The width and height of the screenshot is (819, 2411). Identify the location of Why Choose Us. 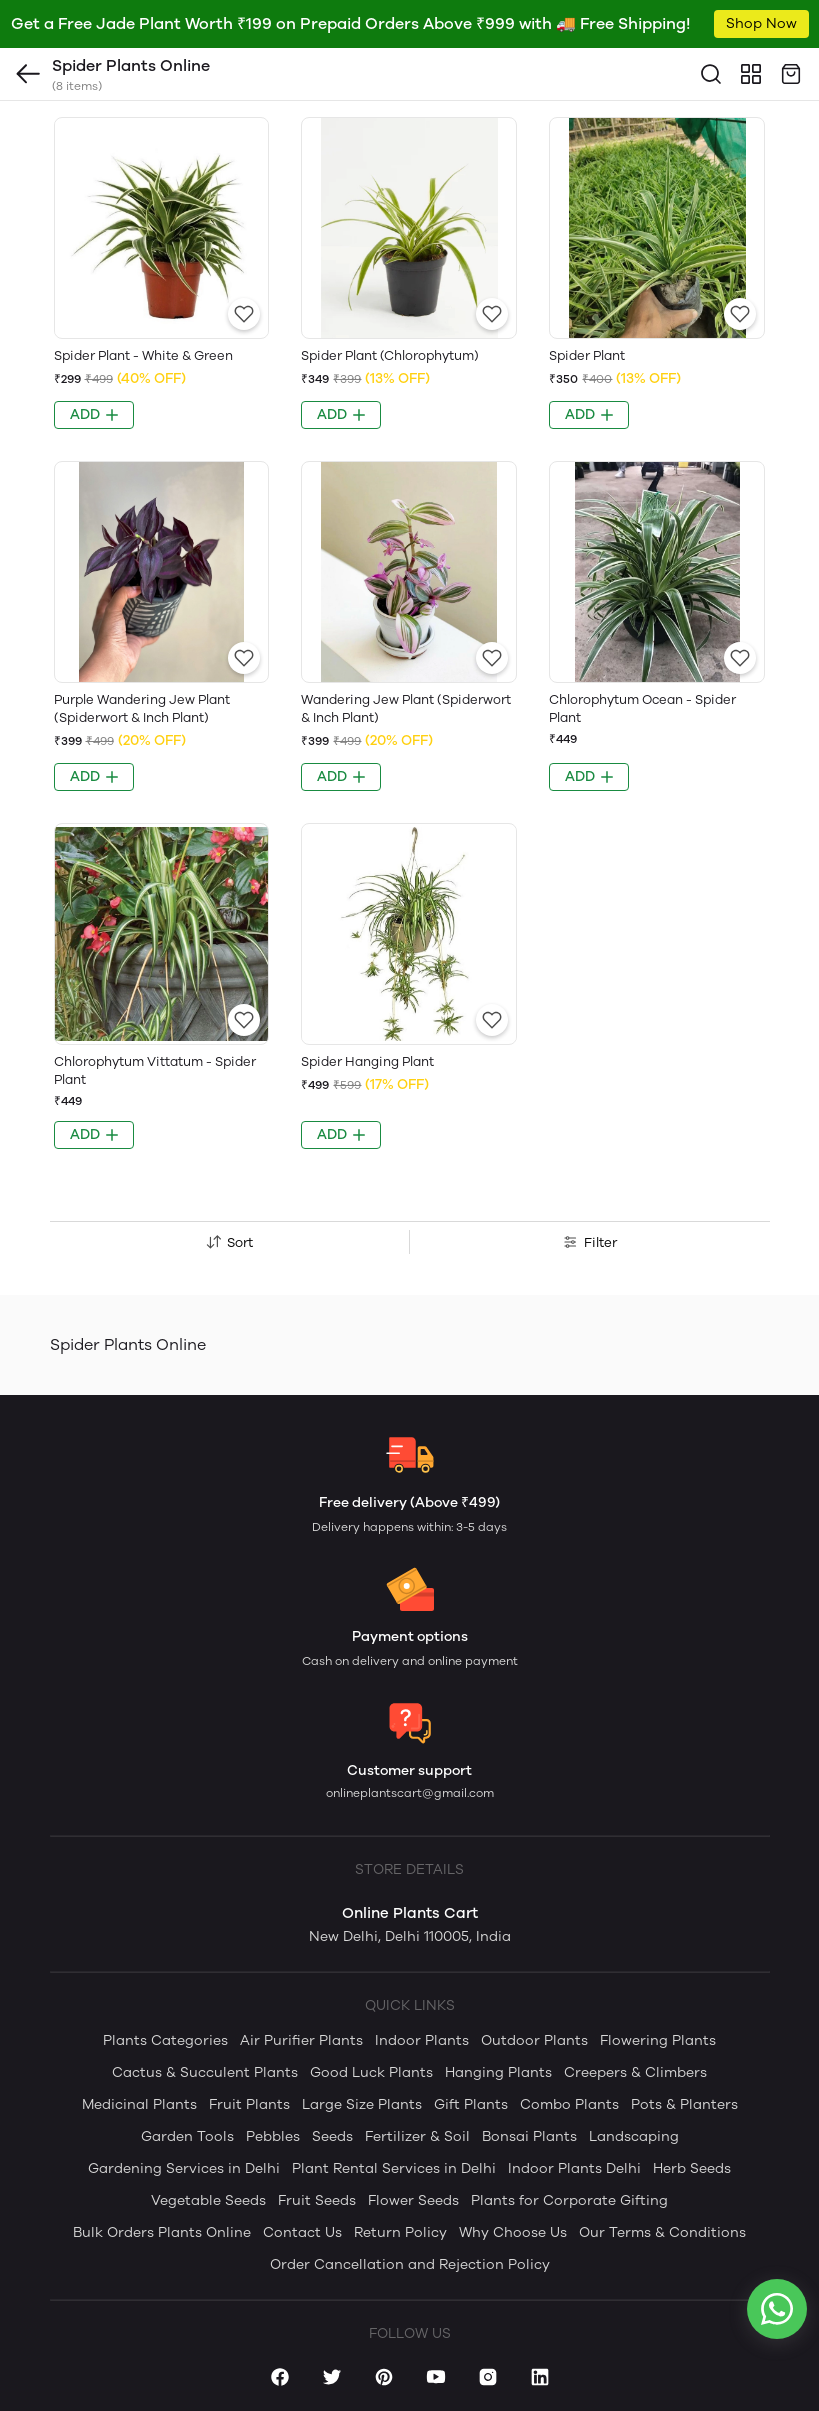
(513, 2232).